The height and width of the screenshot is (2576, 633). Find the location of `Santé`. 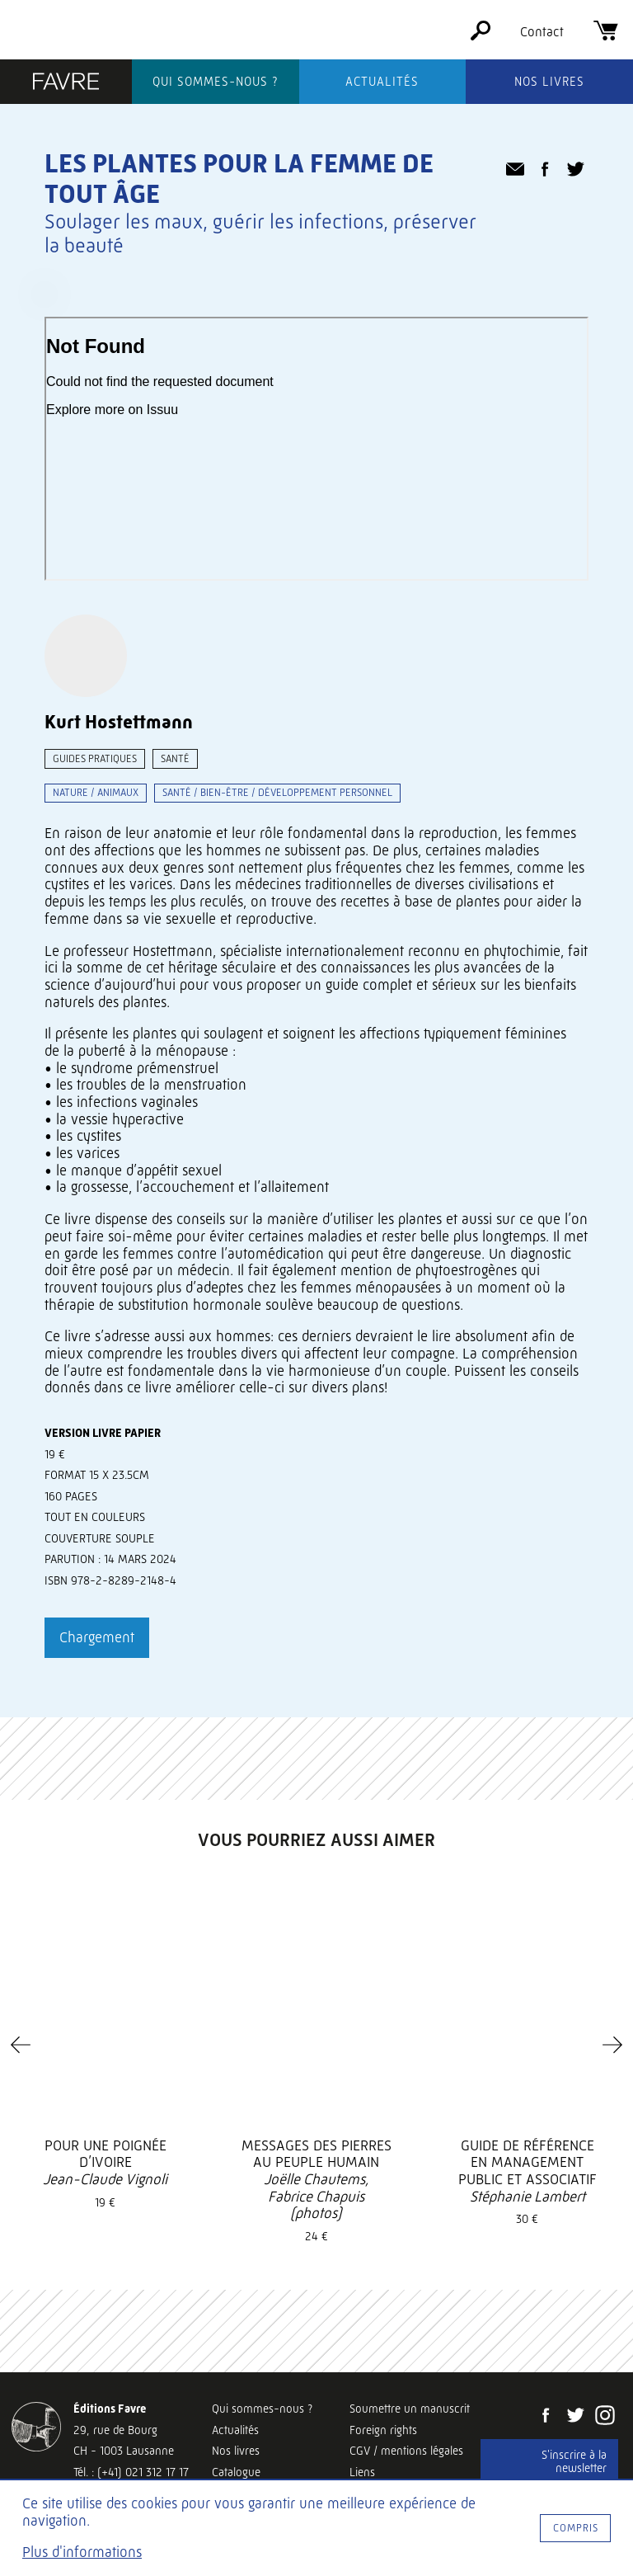

Santé is located at coordinates (175, 758).